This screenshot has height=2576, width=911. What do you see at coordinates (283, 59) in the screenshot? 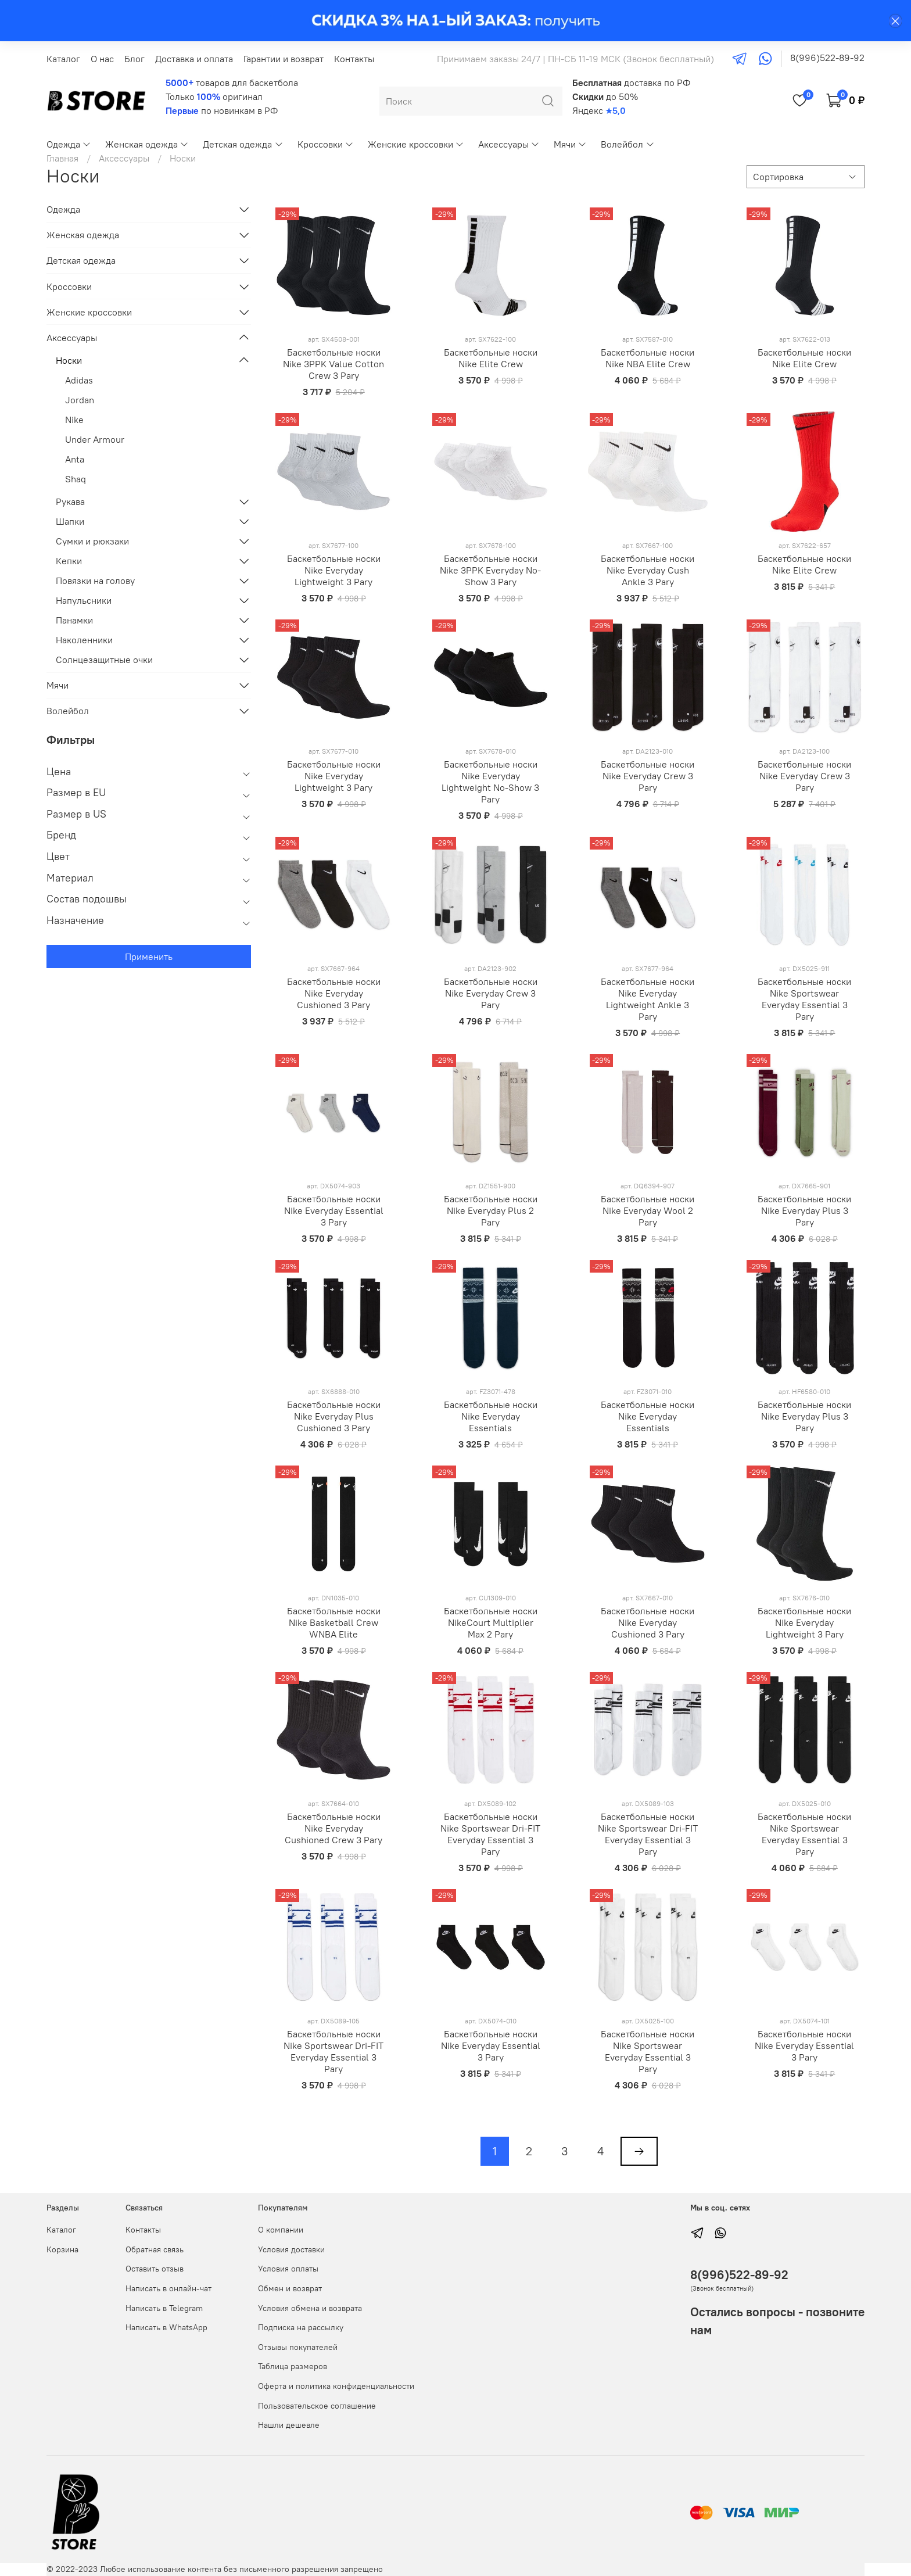
I see `Гарантии и возврат` at bounding box center [283, 59].